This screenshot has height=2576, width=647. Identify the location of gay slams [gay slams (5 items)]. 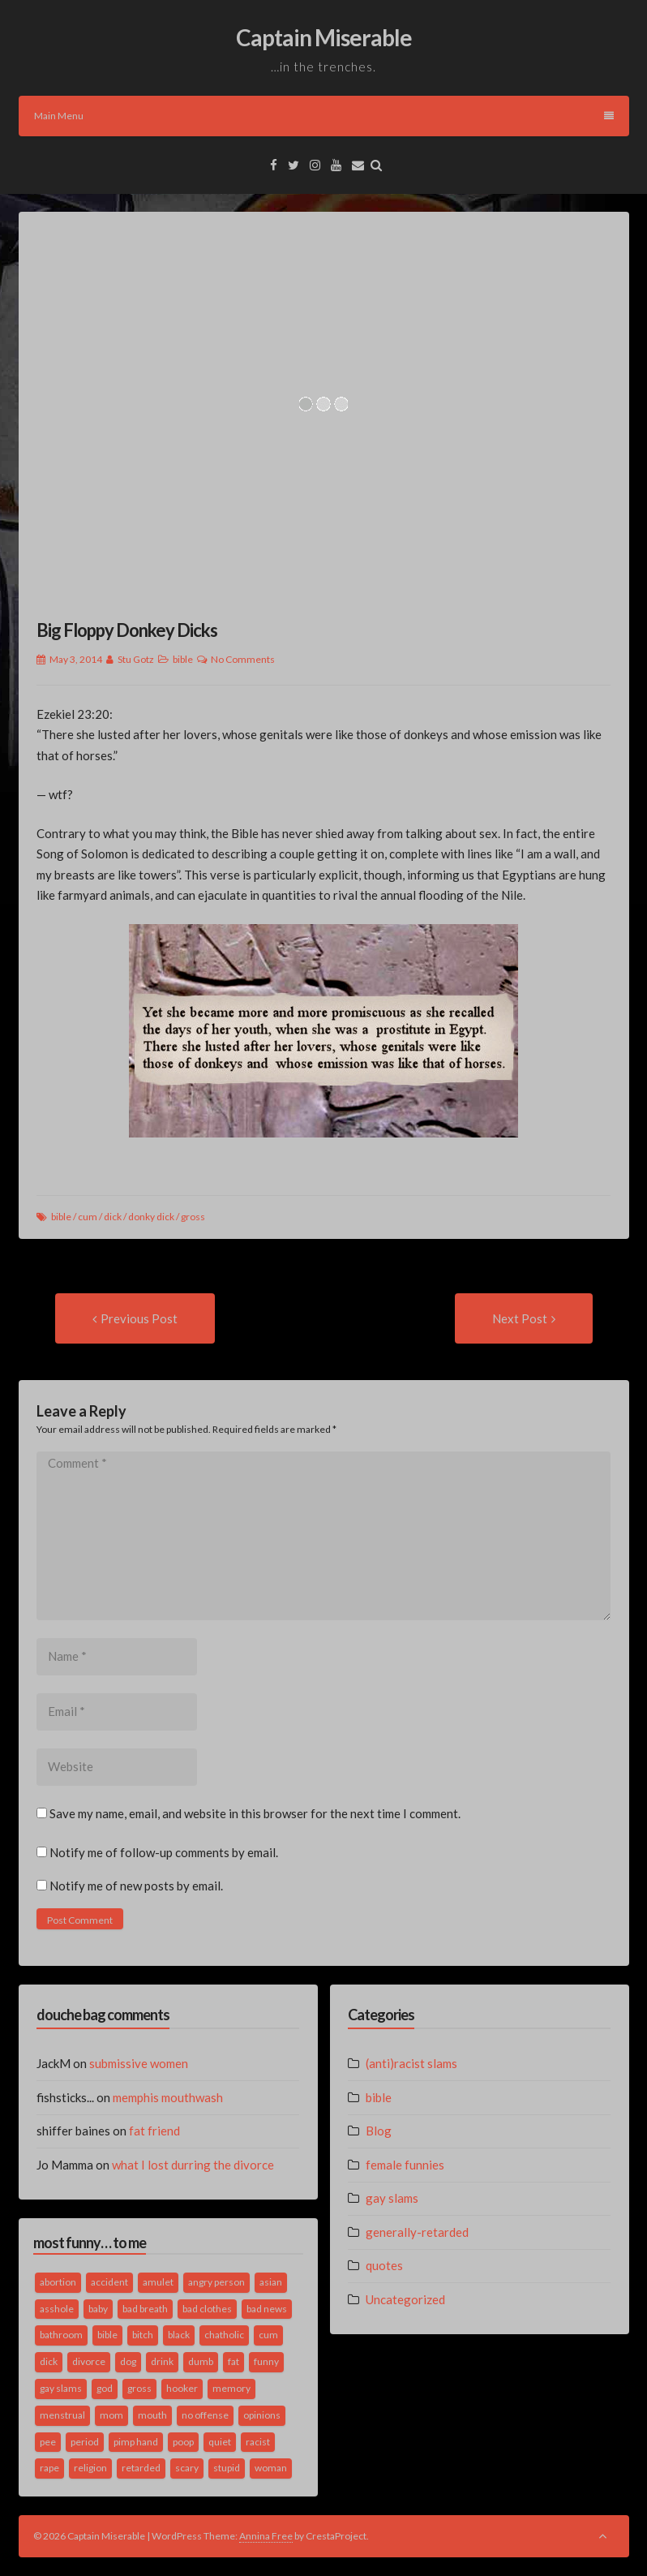
(61, 2388).